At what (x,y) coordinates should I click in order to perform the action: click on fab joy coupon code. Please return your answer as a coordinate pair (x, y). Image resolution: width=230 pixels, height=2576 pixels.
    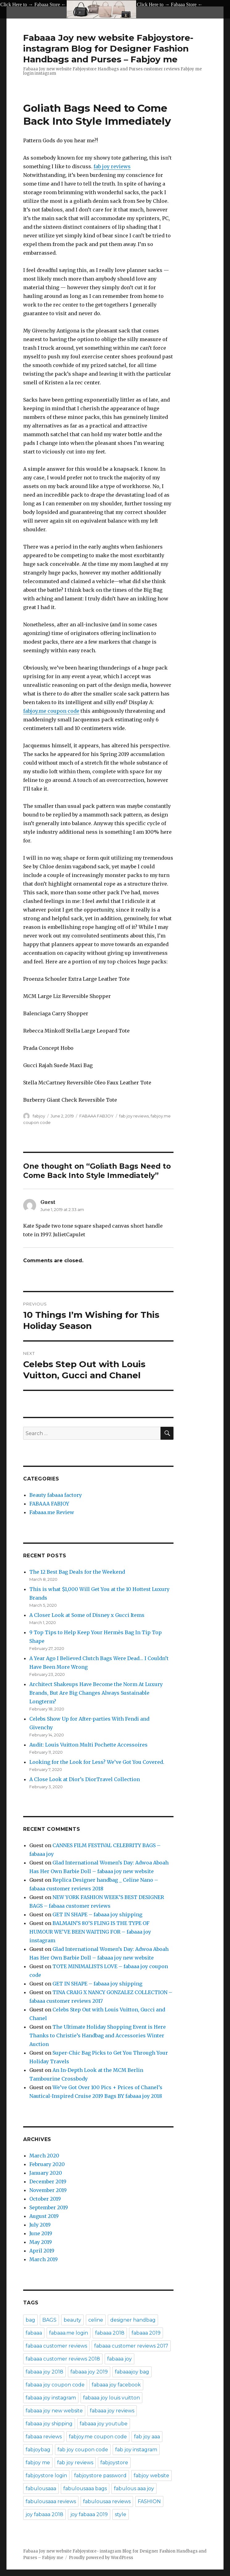
    Looking at the image, I should click on (82, 2450).